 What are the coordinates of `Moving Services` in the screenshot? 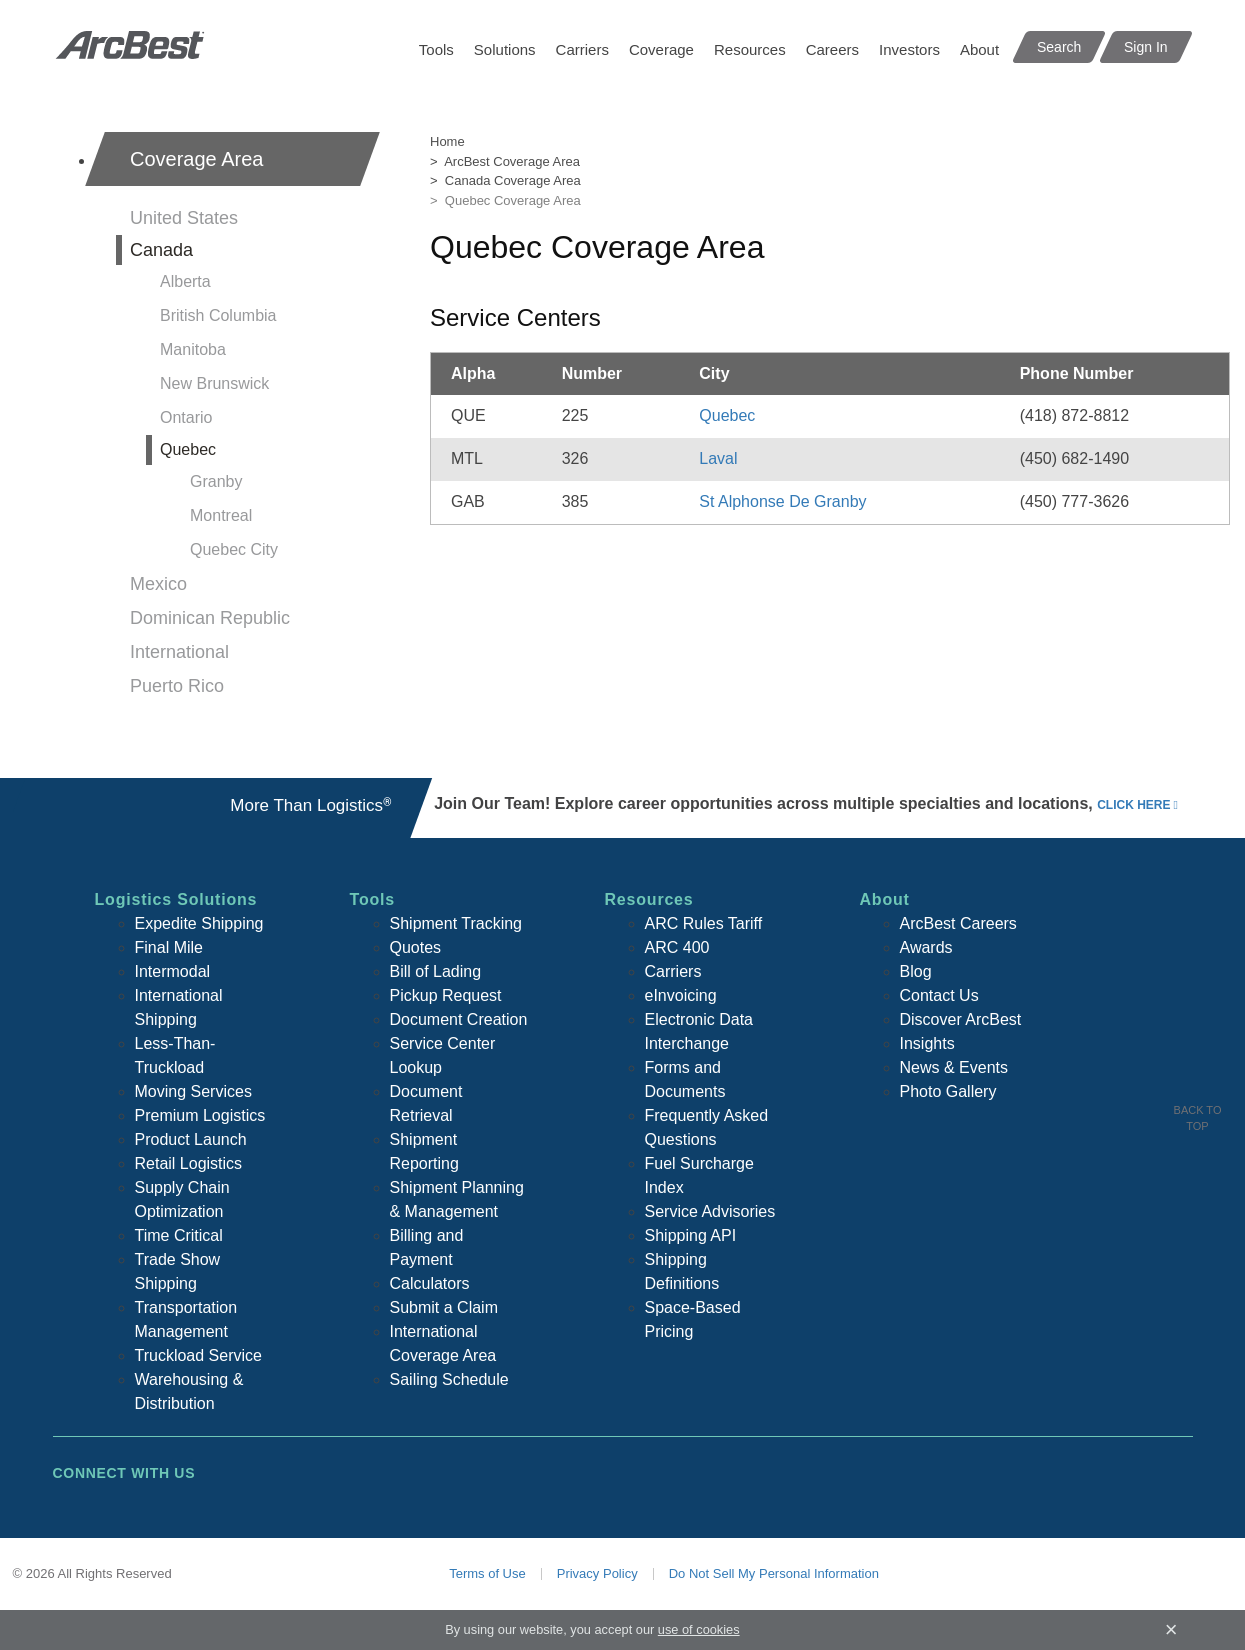 It's located at (193, 1091).